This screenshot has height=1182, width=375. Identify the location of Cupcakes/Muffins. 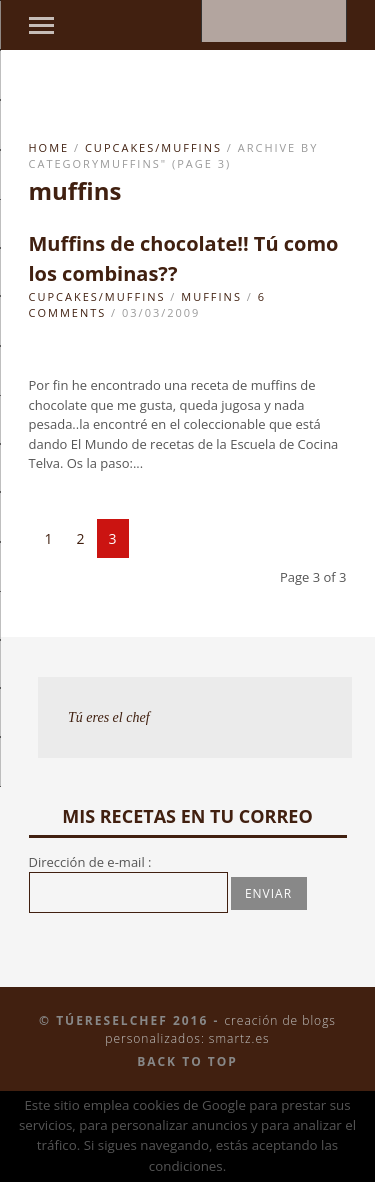
(153, 147).